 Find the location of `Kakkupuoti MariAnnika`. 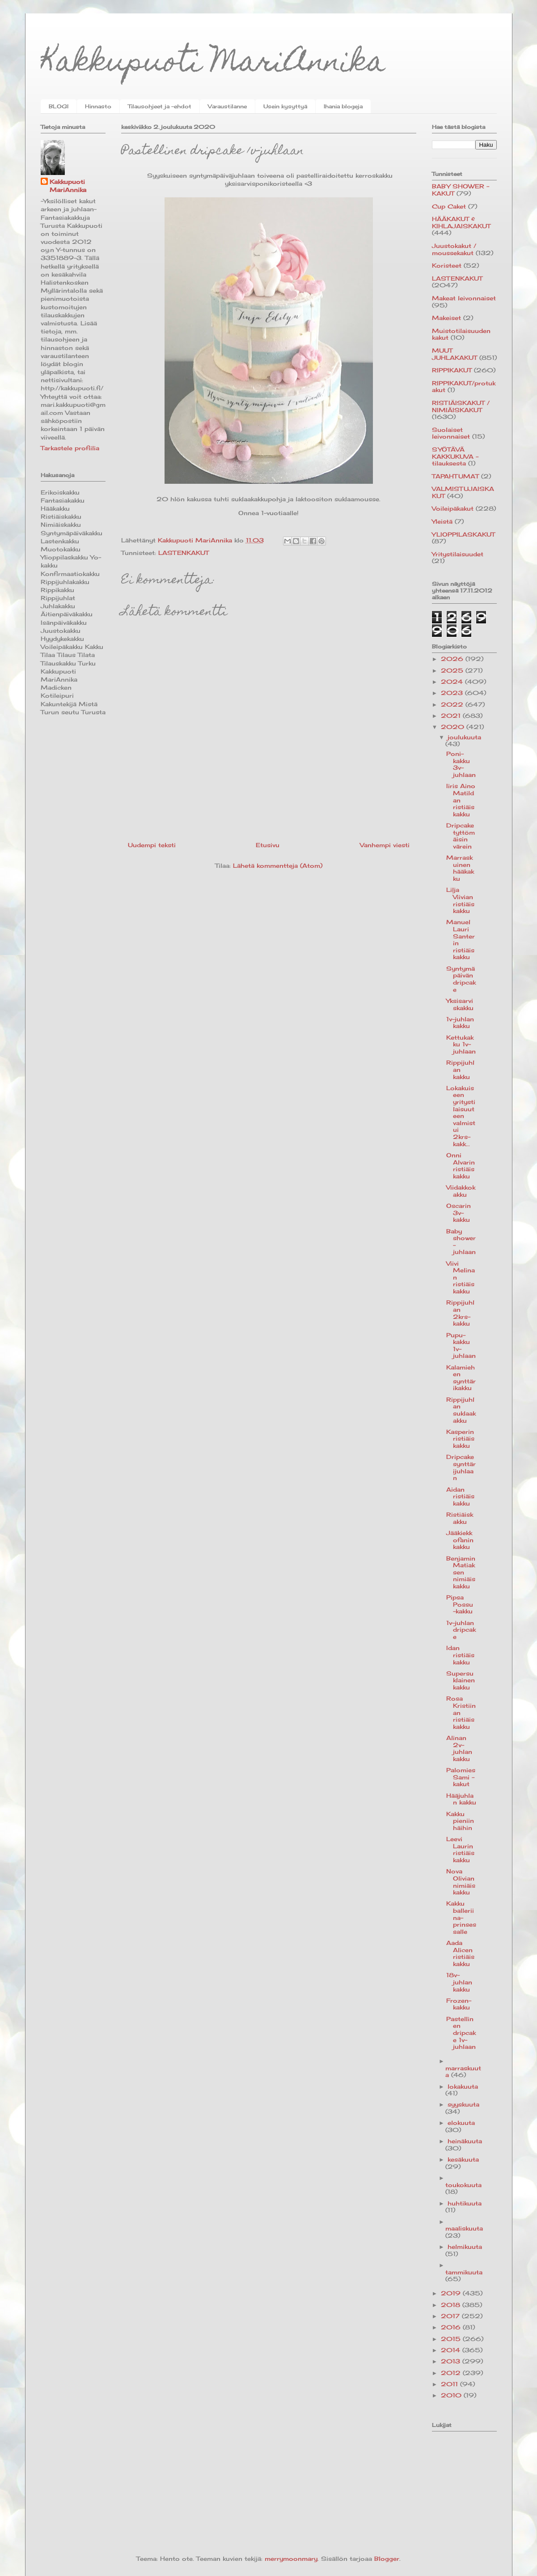

Kakkupuoti MariAnnika is located at coordinates (213, 64).